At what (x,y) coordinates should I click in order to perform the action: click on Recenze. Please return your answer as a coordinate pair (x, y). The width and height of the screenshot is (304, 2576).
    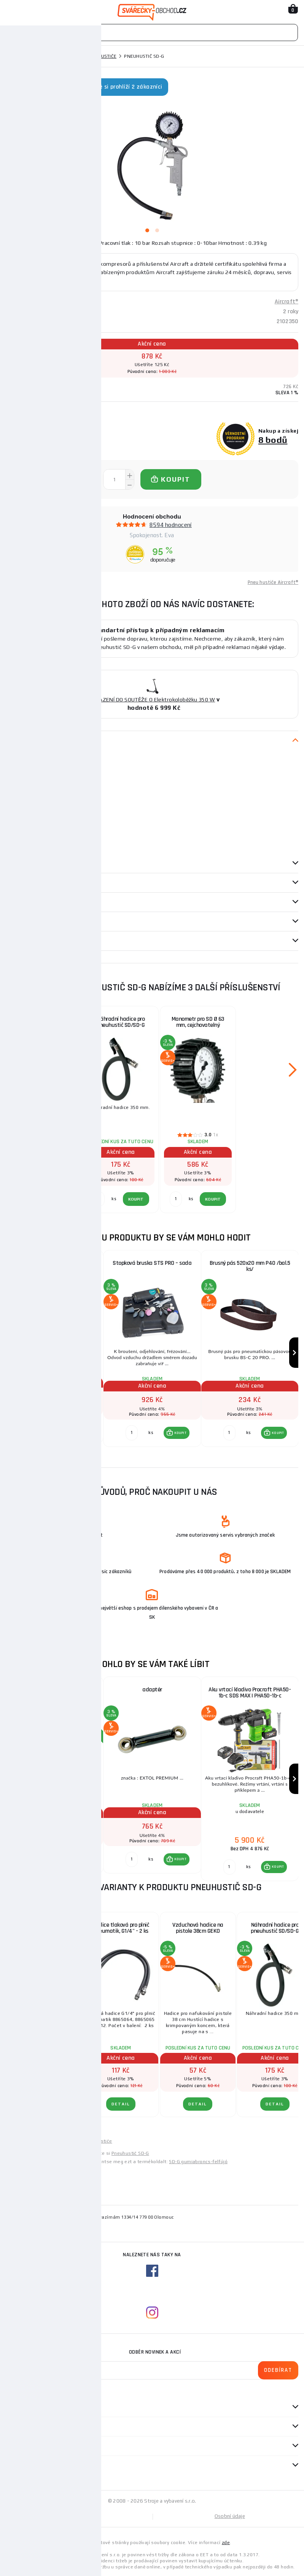
    Looking at the image, I should click on (19, 902).